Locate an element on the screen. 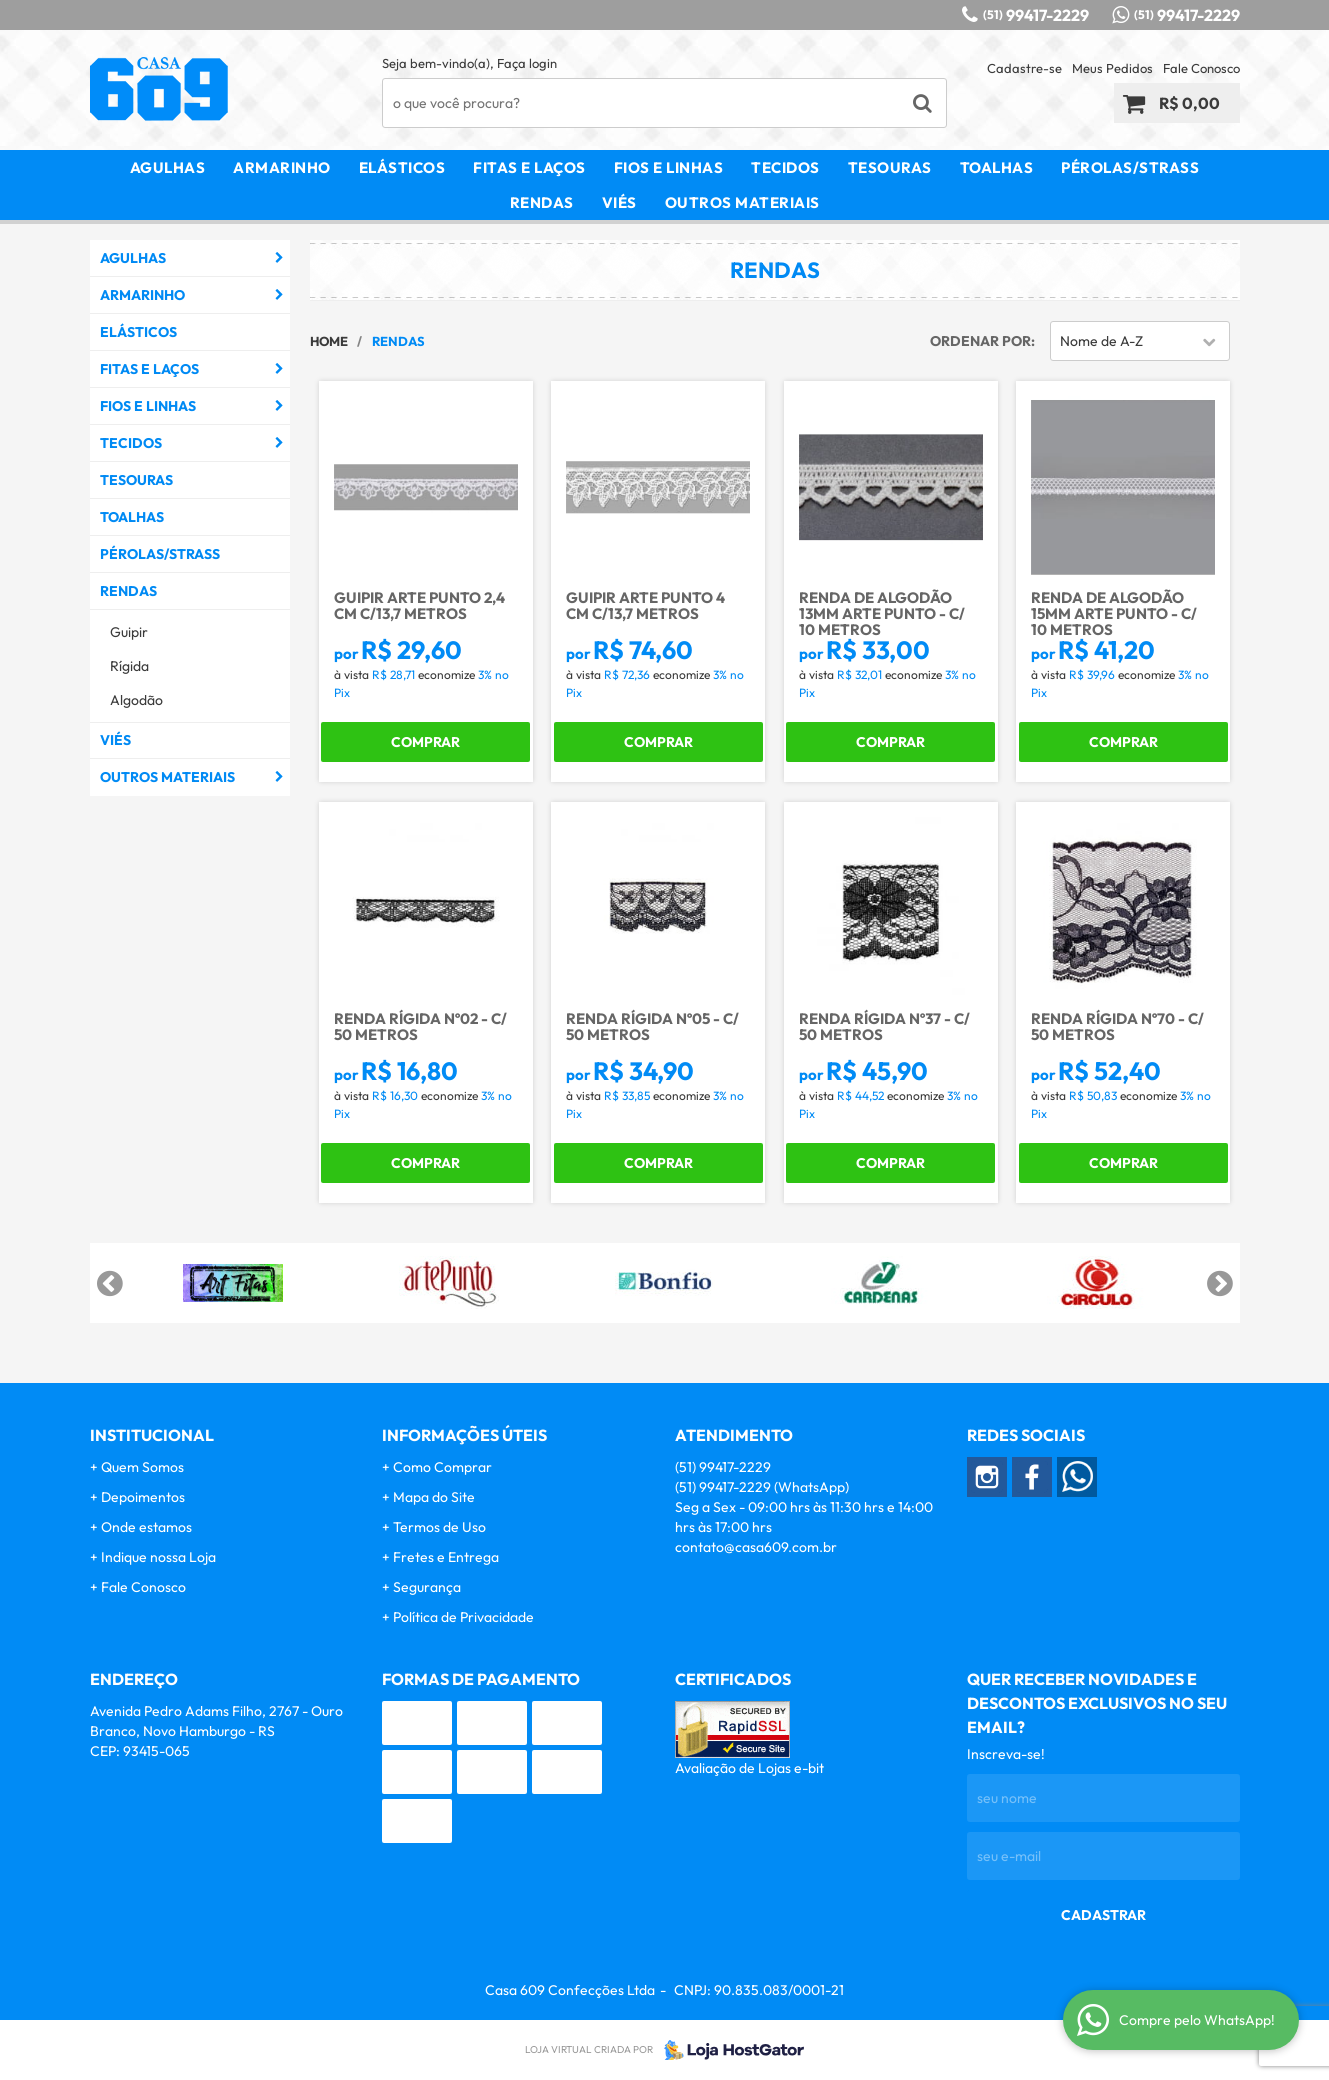 Image resolution: width=1329 pixels, height=2080 pixels. Fitas e Laços is located at coordinates (529, 167).